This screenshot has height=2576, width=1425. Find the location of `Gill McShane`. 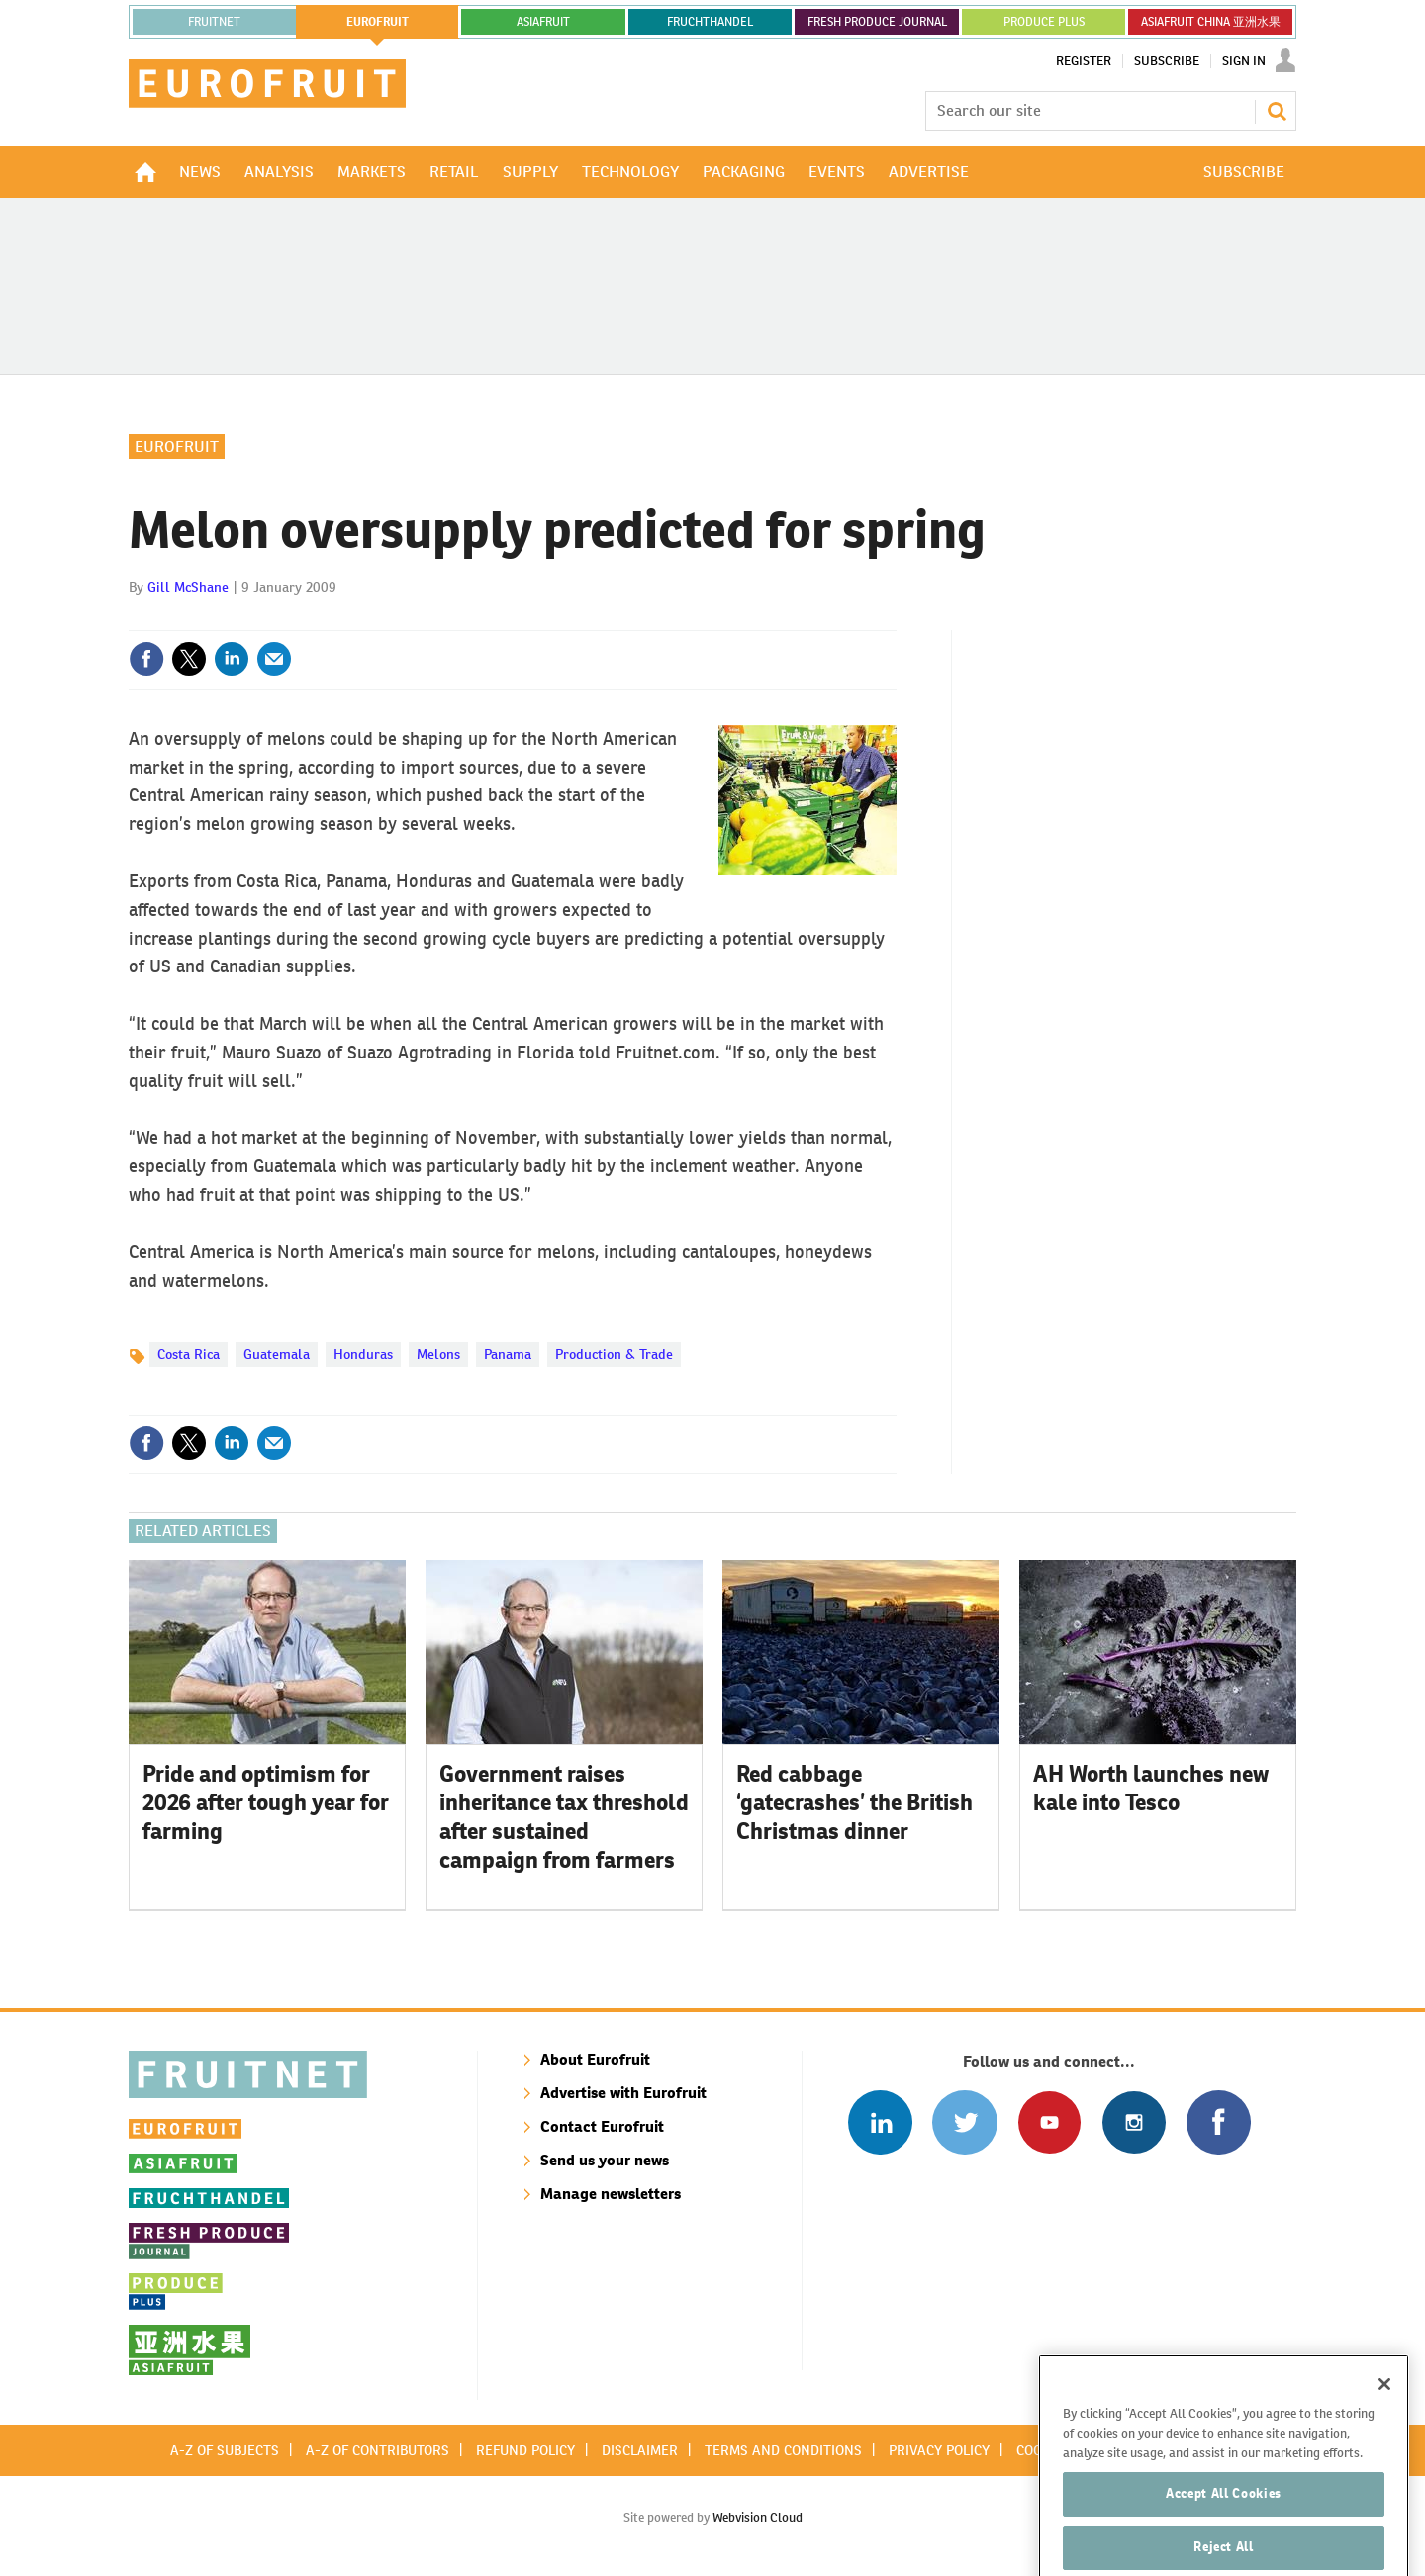

Gill McShane is located at coordinates (188, 587).